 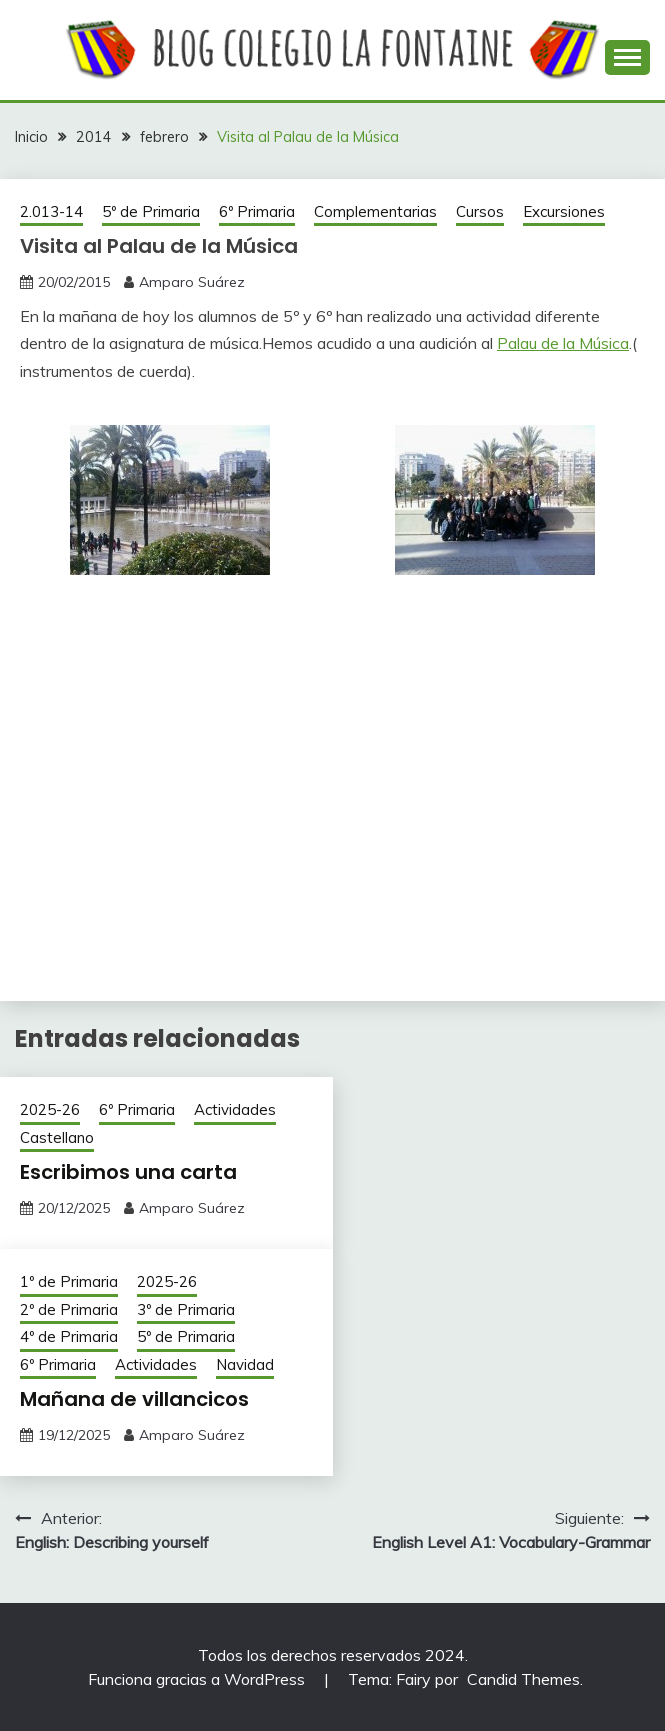 I want to click on 1º de Primaria, so click(x=69, y=1281).